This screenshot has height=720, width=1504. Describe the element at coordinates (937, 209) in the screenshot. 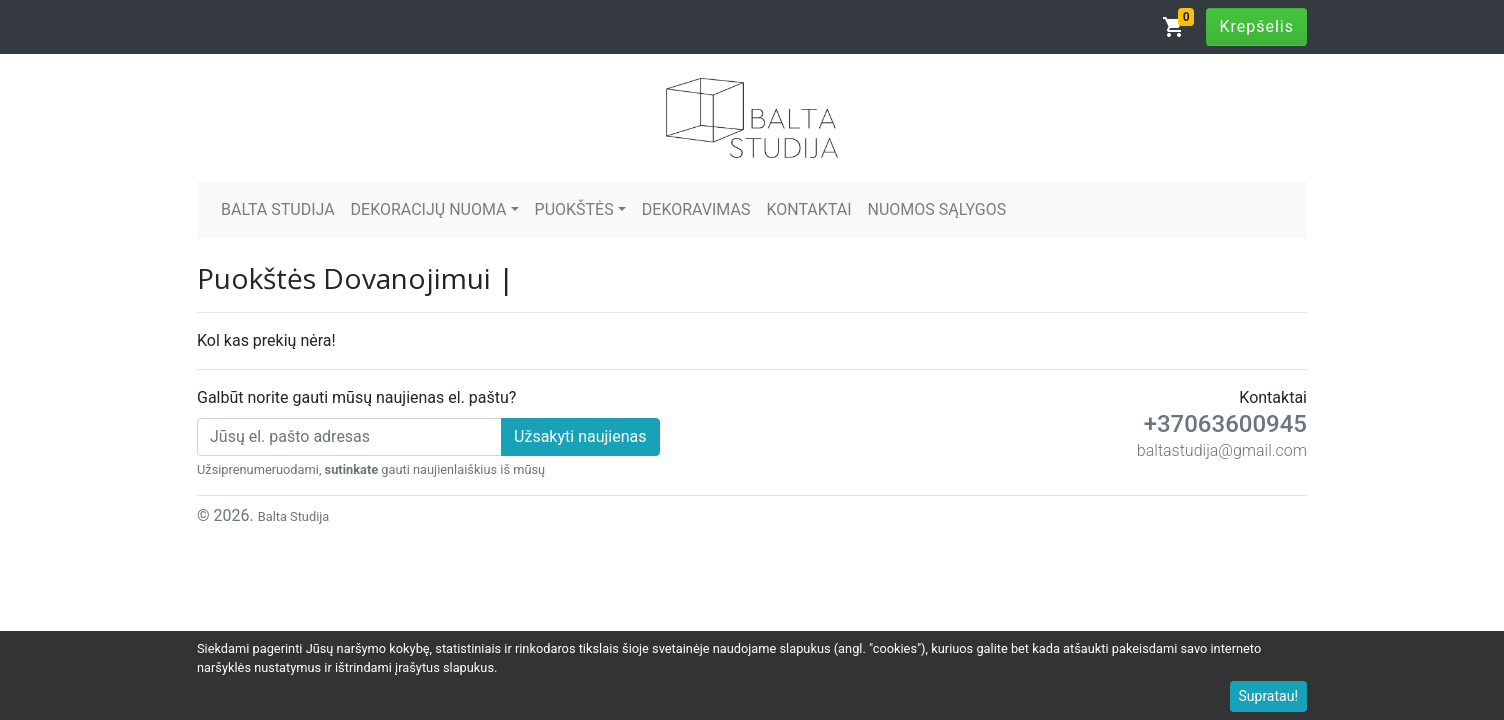

I see `NUOMOS SĄLYGOS` at that location.